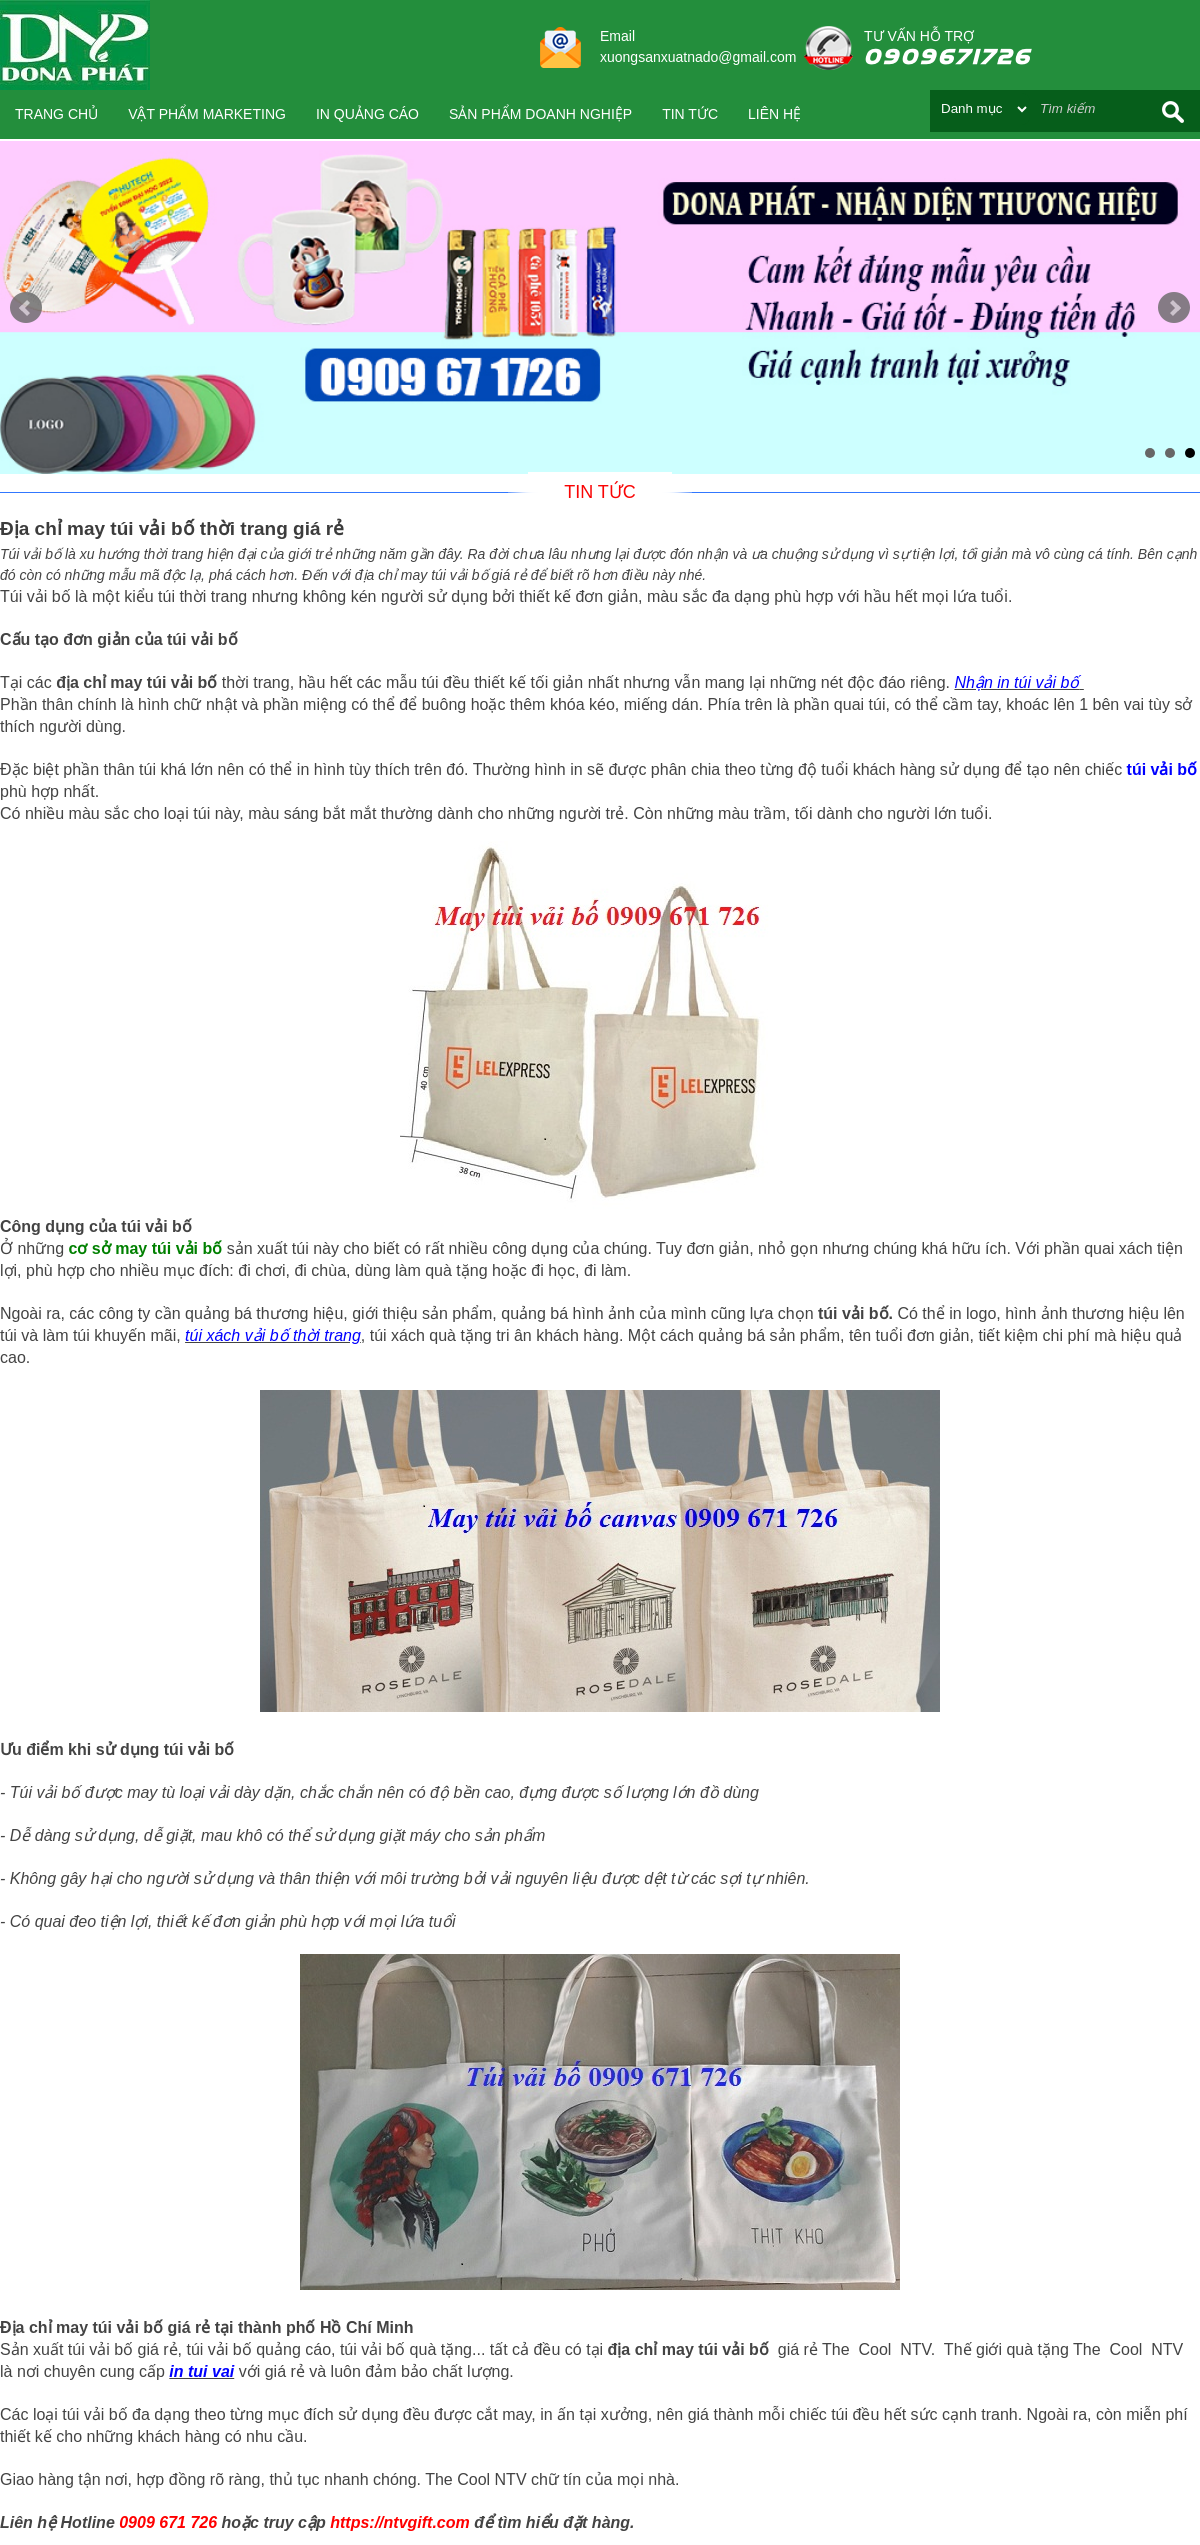  I want to click on VẬT PHẨM MARKETING, so click(207, 114).